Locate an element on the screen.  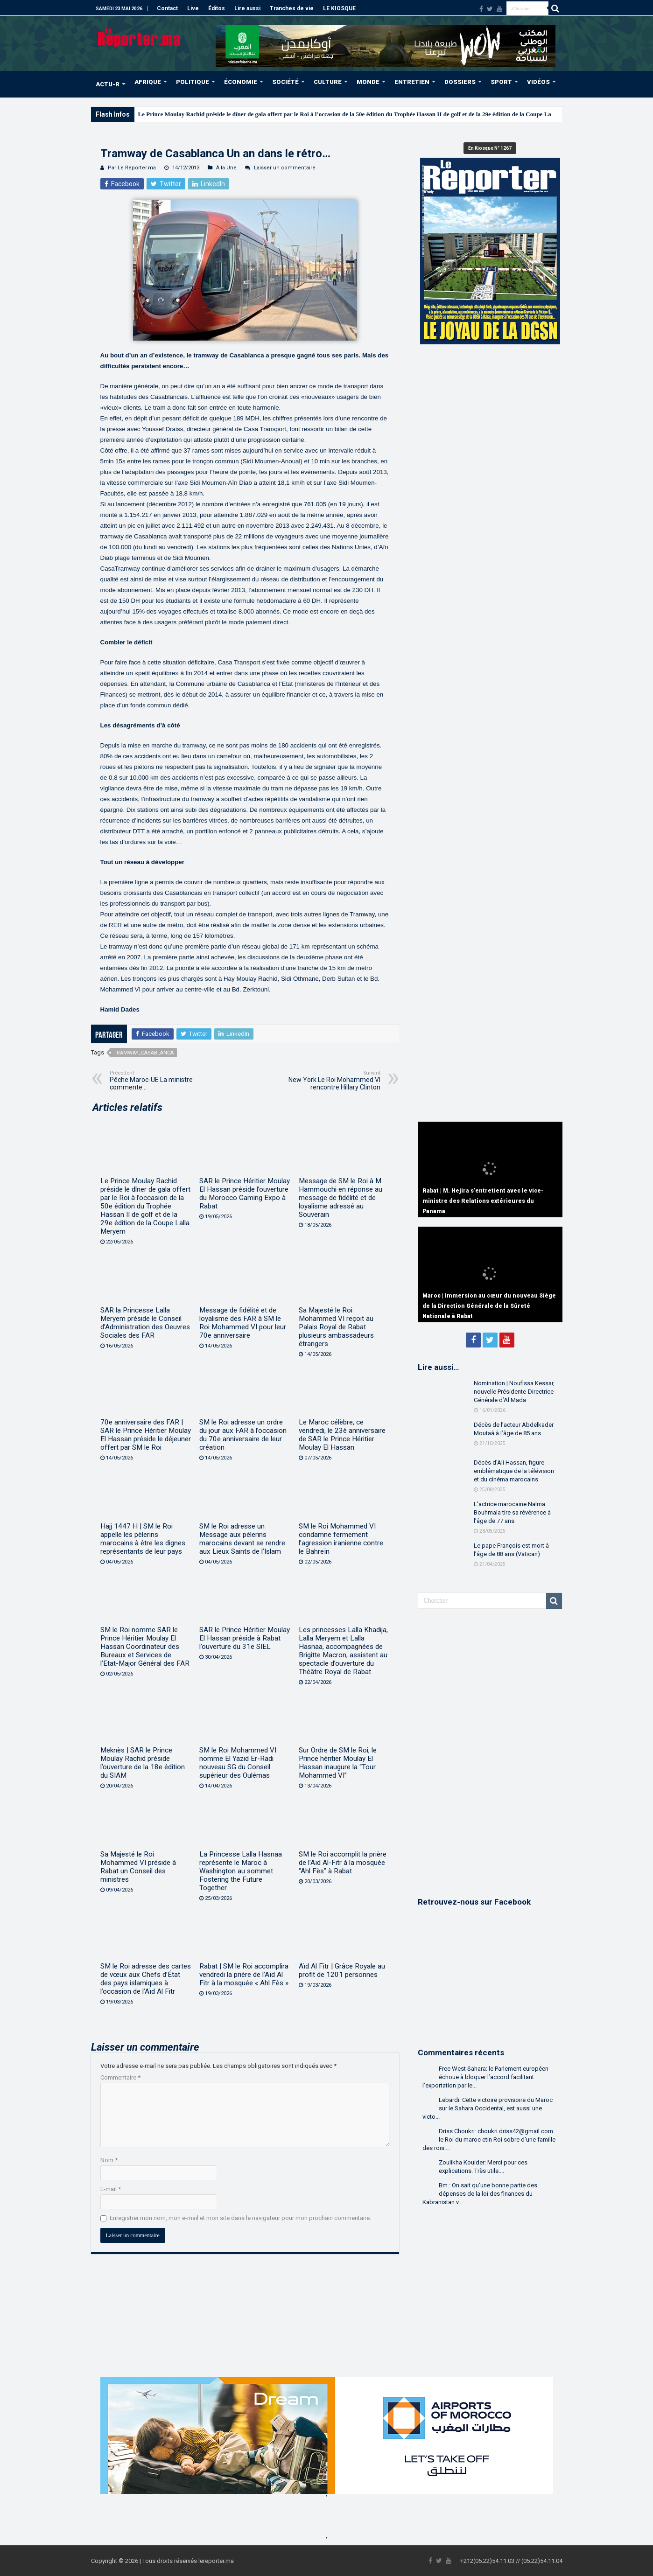
Pêche Maroc-UE La ministre commente… is located at coordinates (157, 1080).